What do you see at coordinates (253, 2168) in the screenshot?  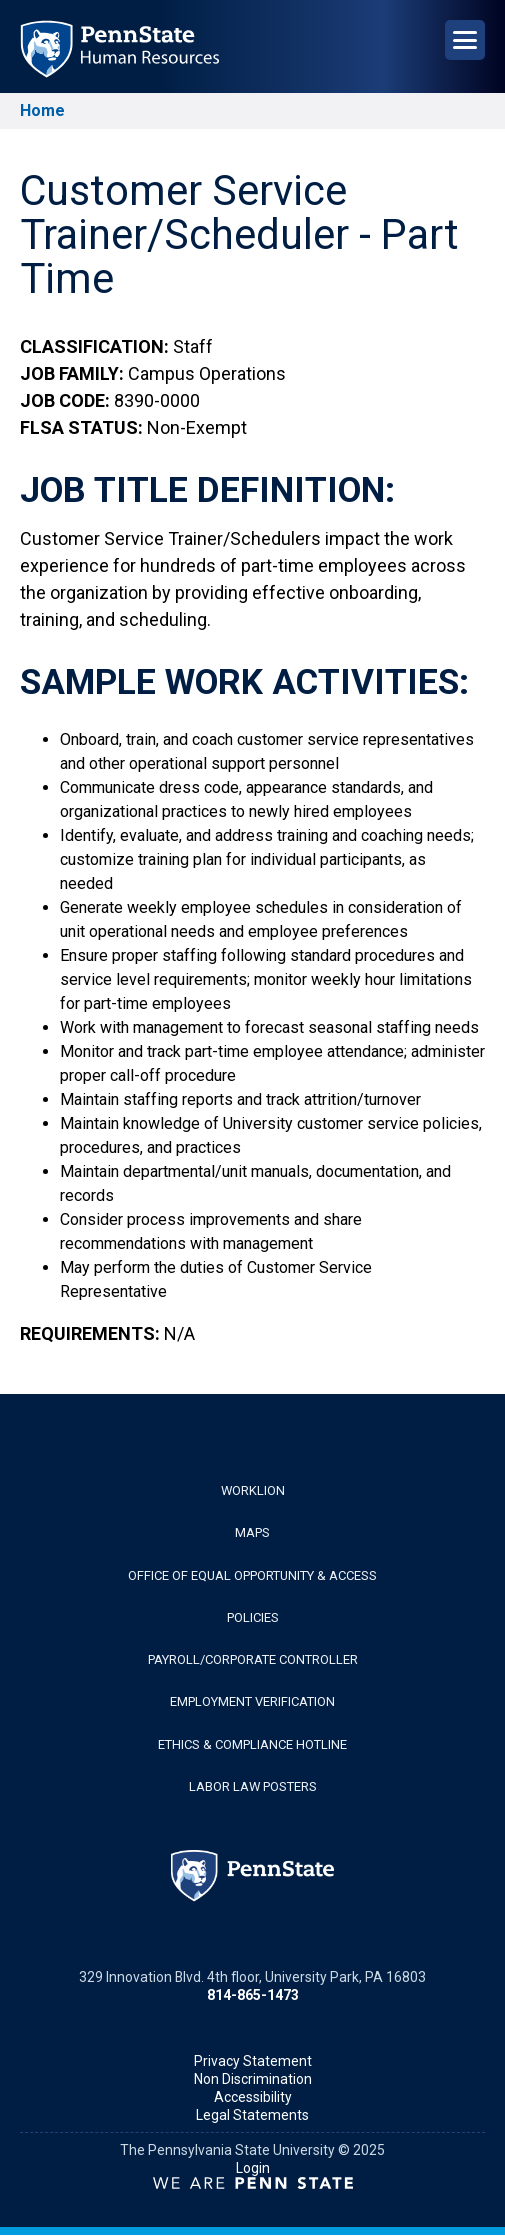 I see `Login` at bounding box center [253, 2168].